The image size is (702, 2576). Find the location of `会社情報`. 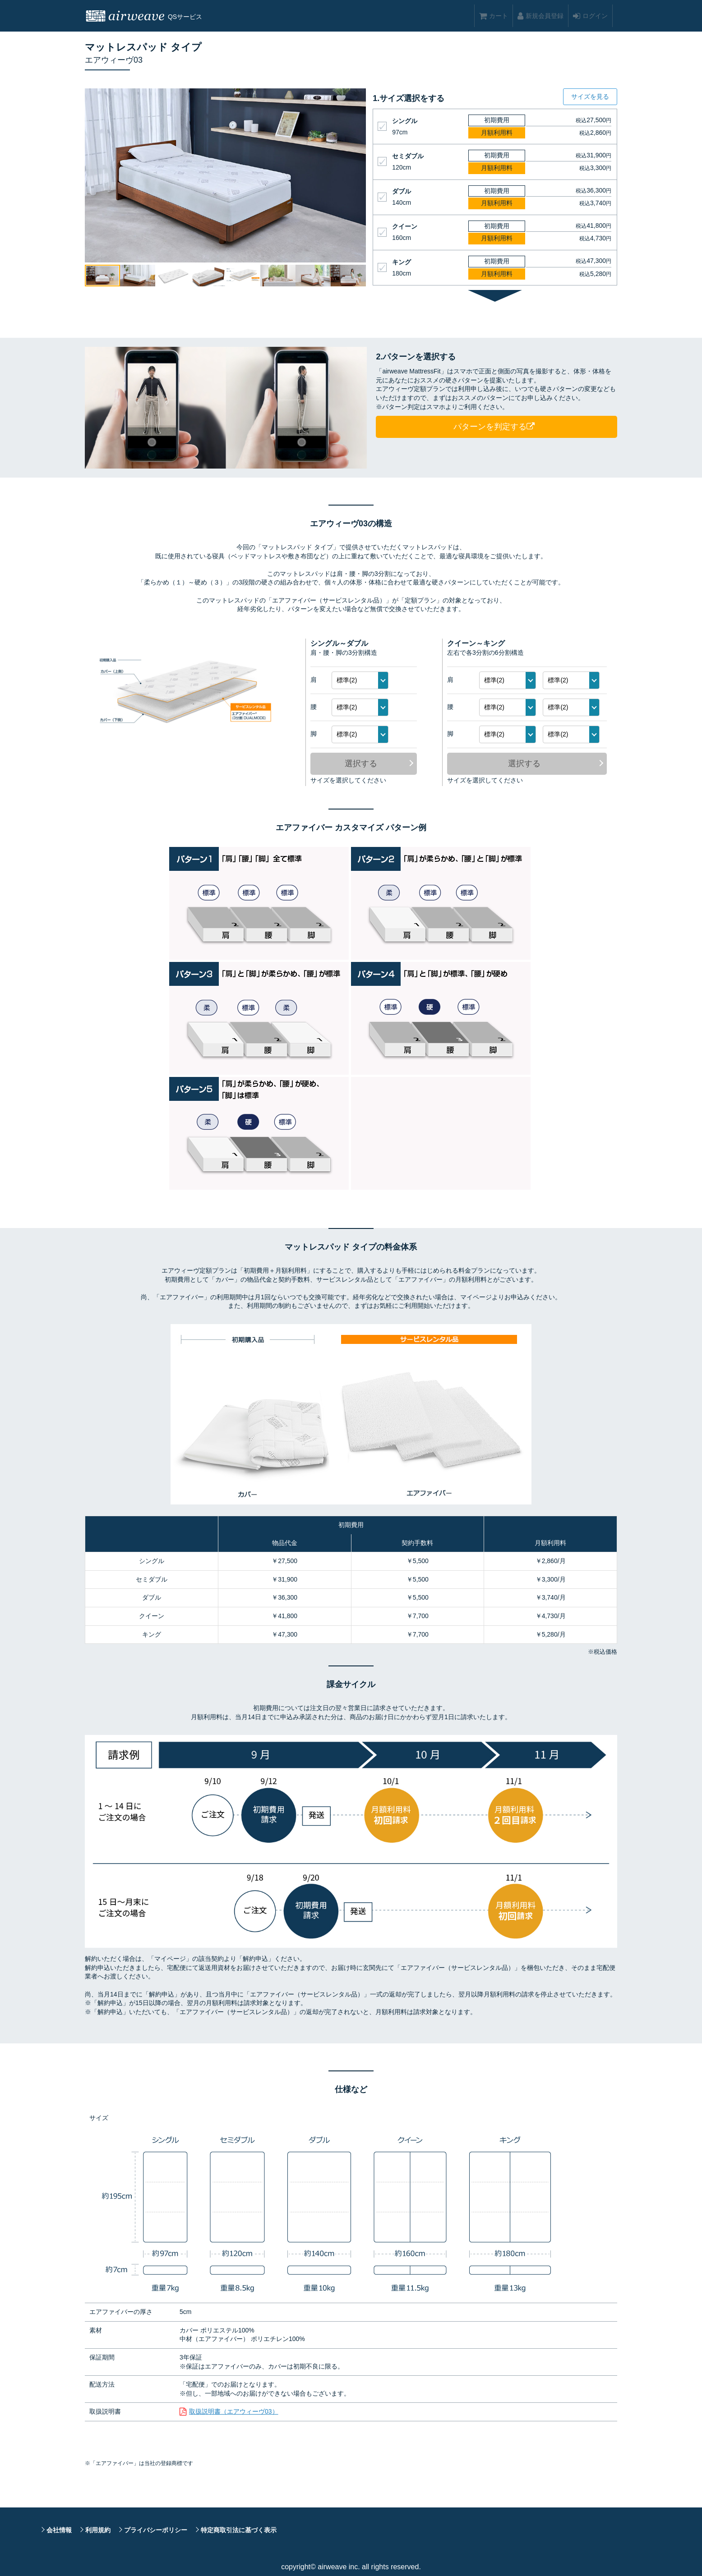

会社情報 is located at coordinates (59, 2530).